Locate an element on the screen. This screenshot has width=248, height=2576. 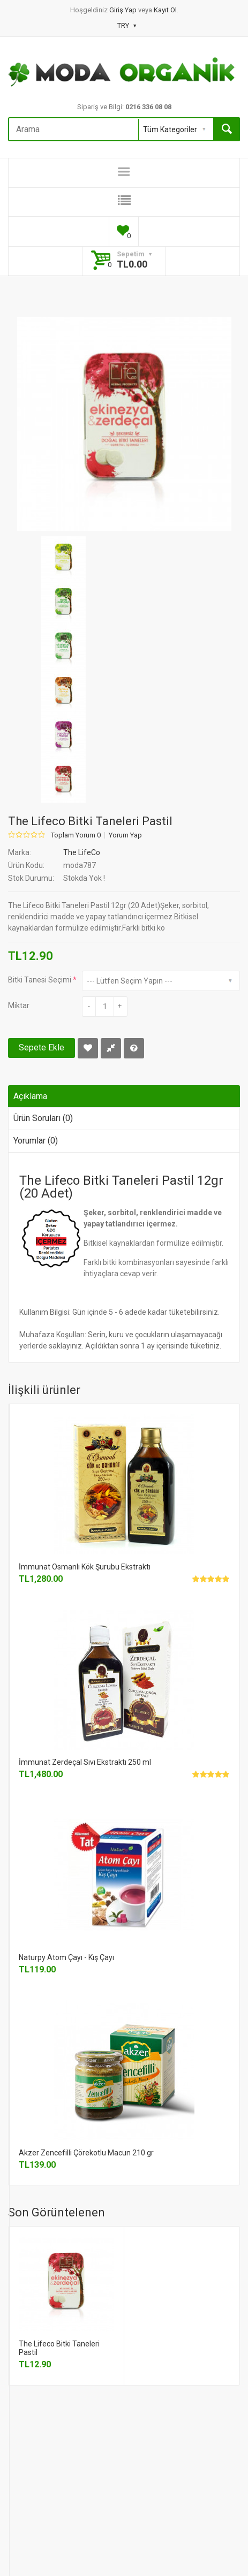
Yorum Yap is located at coordinates (125, 835).